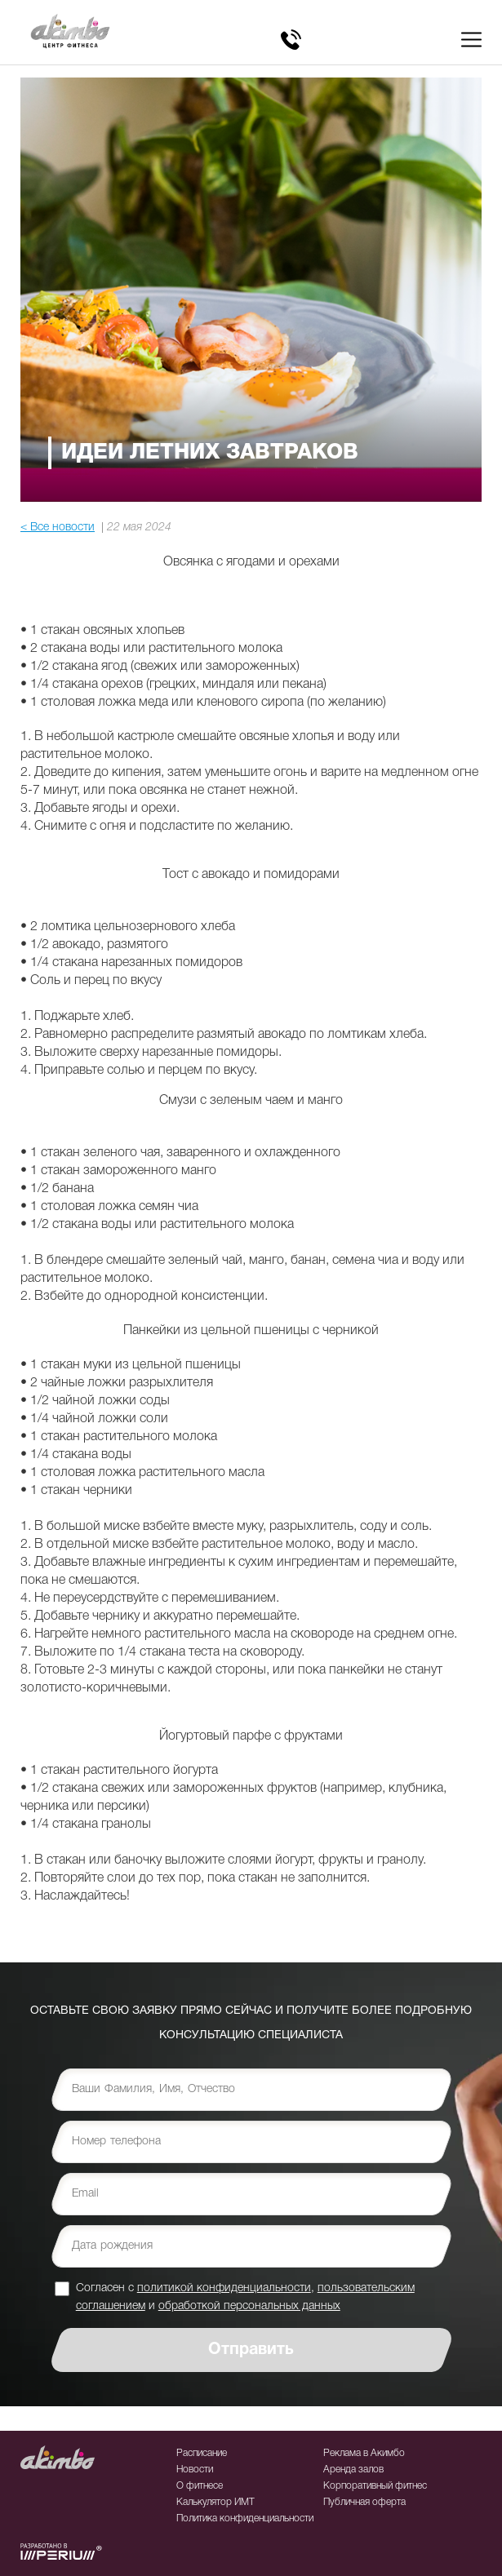  I want to click on Реклама в Акимбо, so click(364, 2453).